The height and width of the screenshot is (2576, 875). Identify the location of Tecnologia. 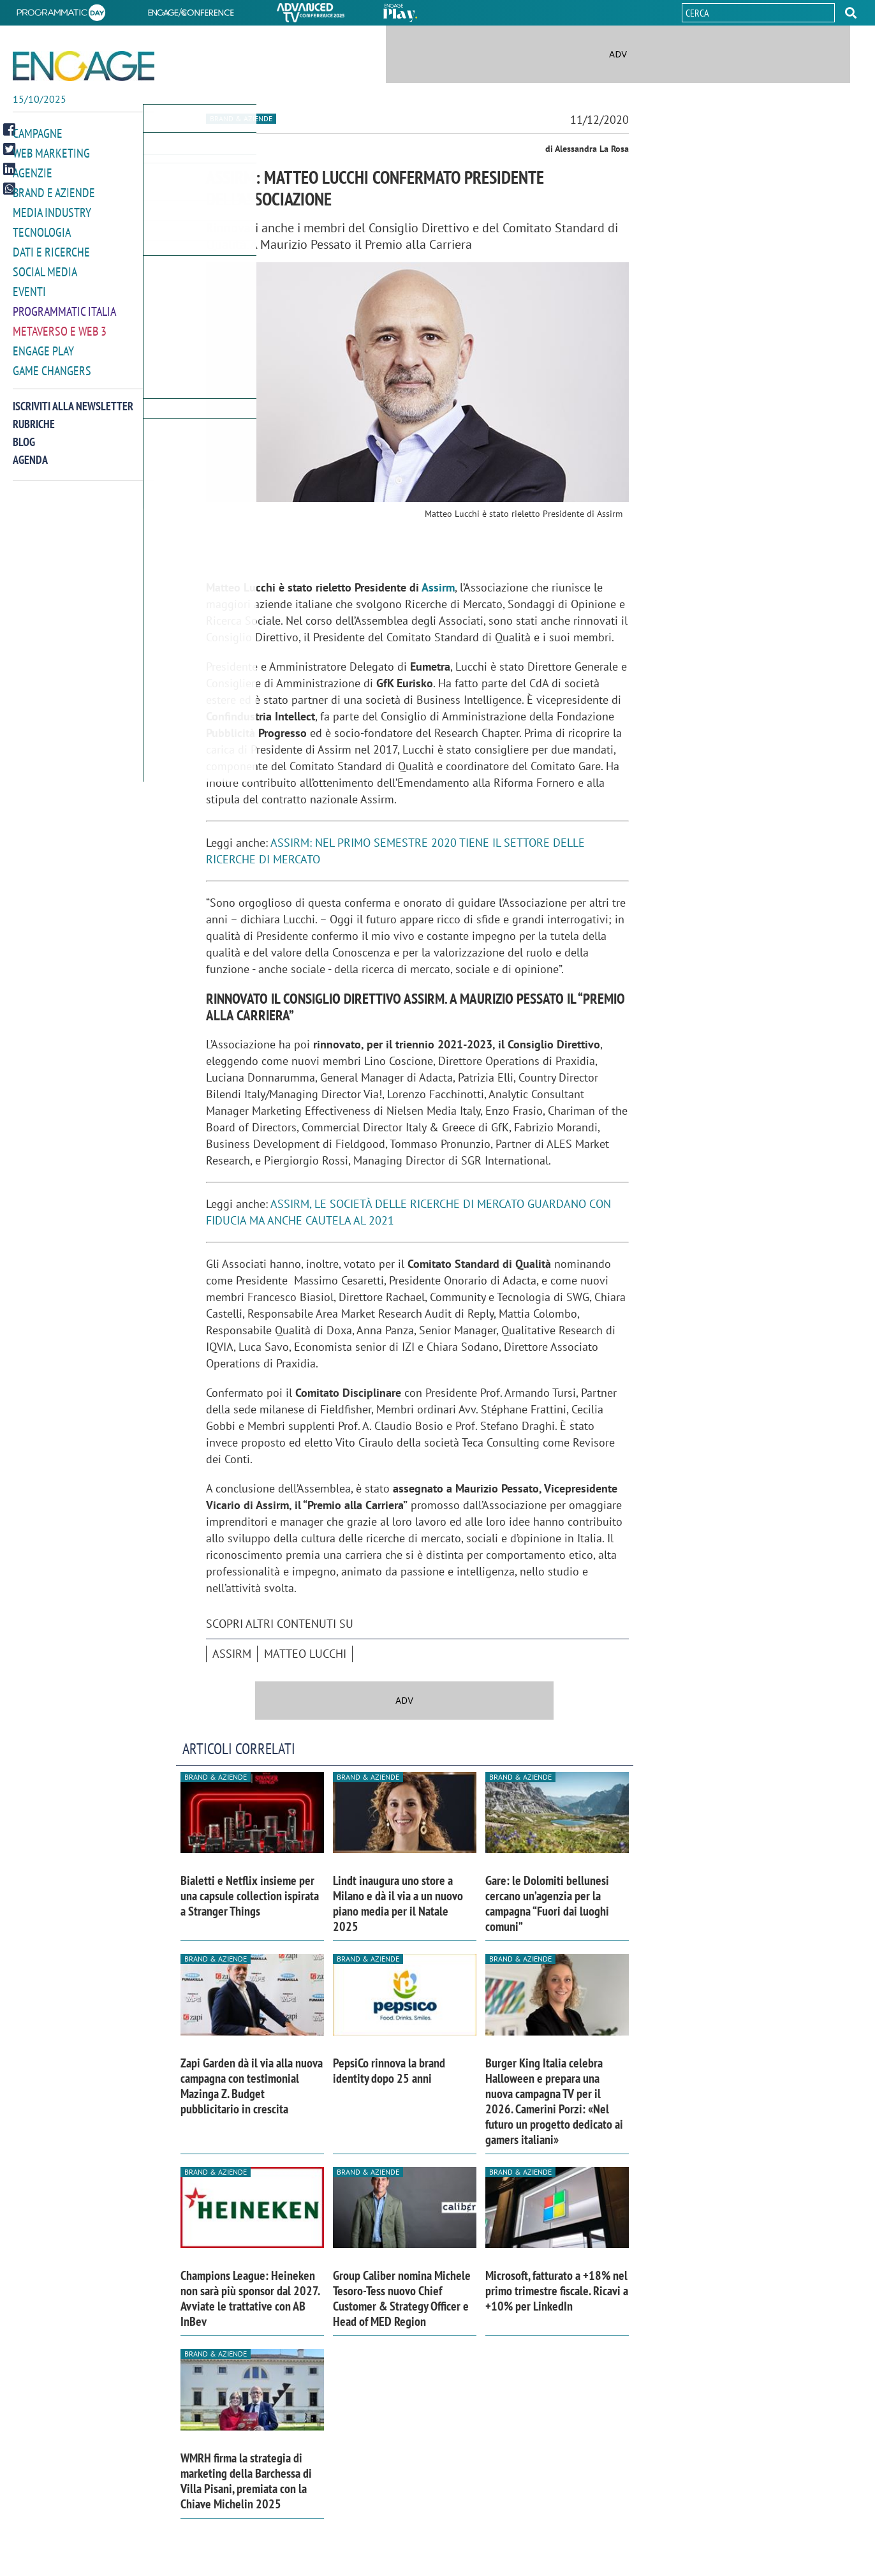
(42, 229).